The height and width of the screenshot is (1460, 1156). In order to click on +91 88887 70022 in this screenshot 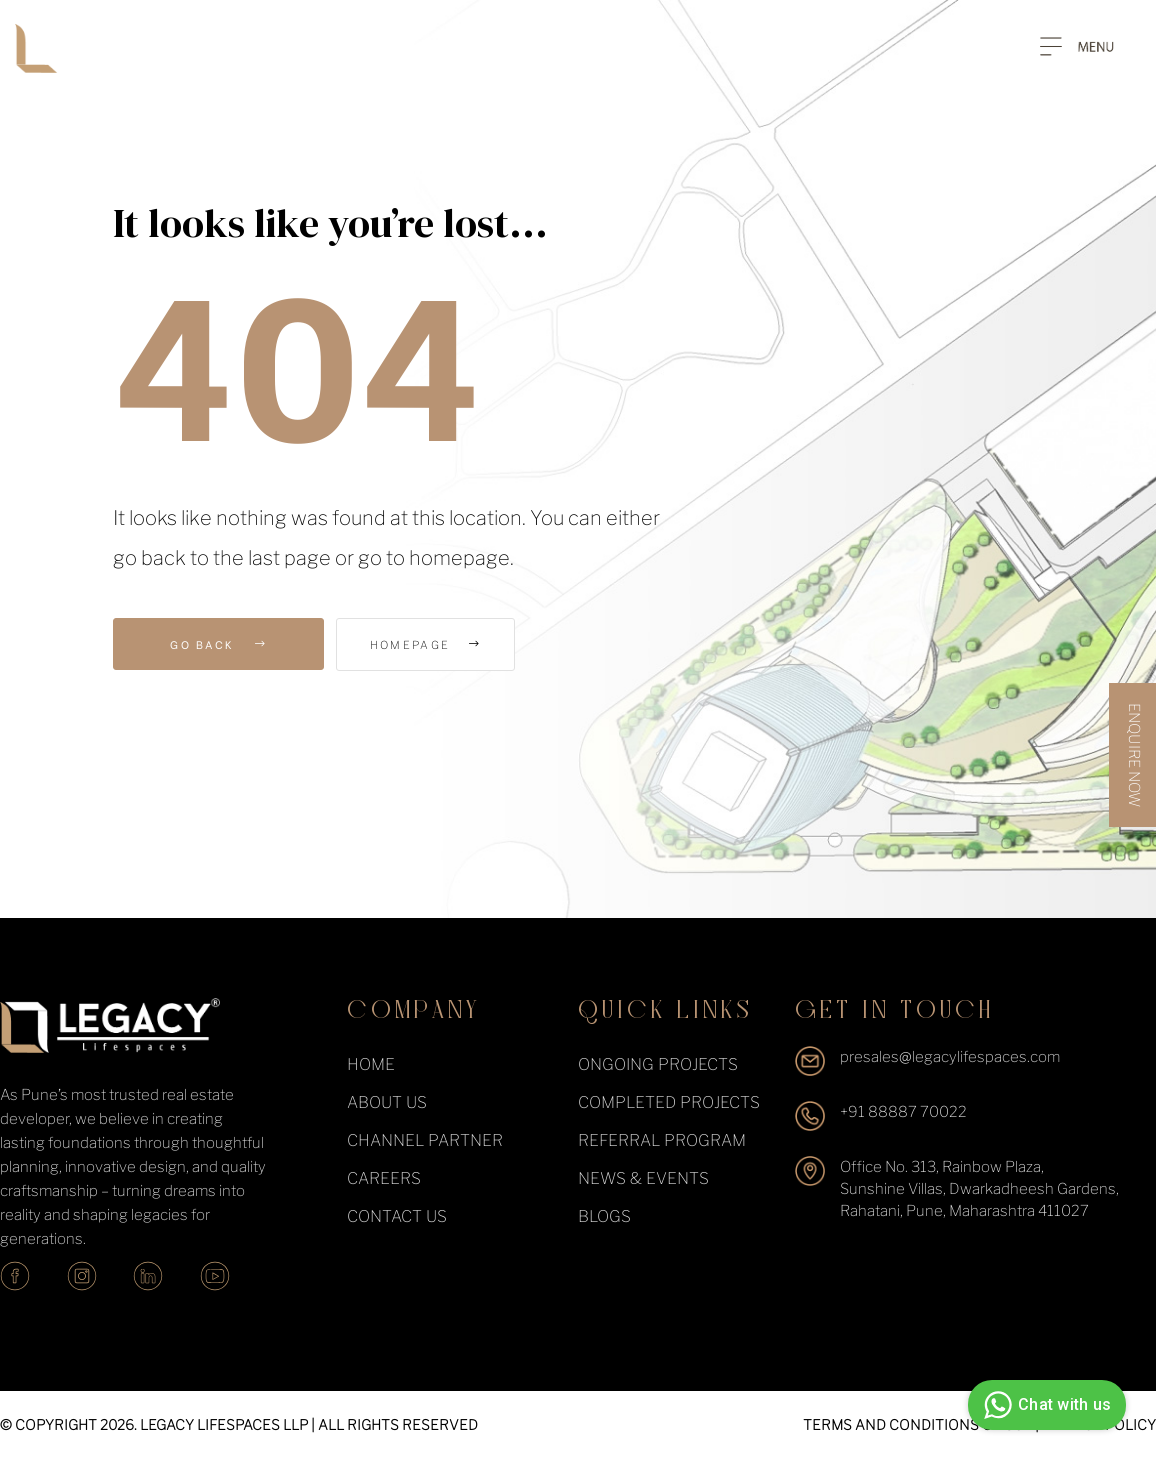, I will do `click(903, 1112)`.